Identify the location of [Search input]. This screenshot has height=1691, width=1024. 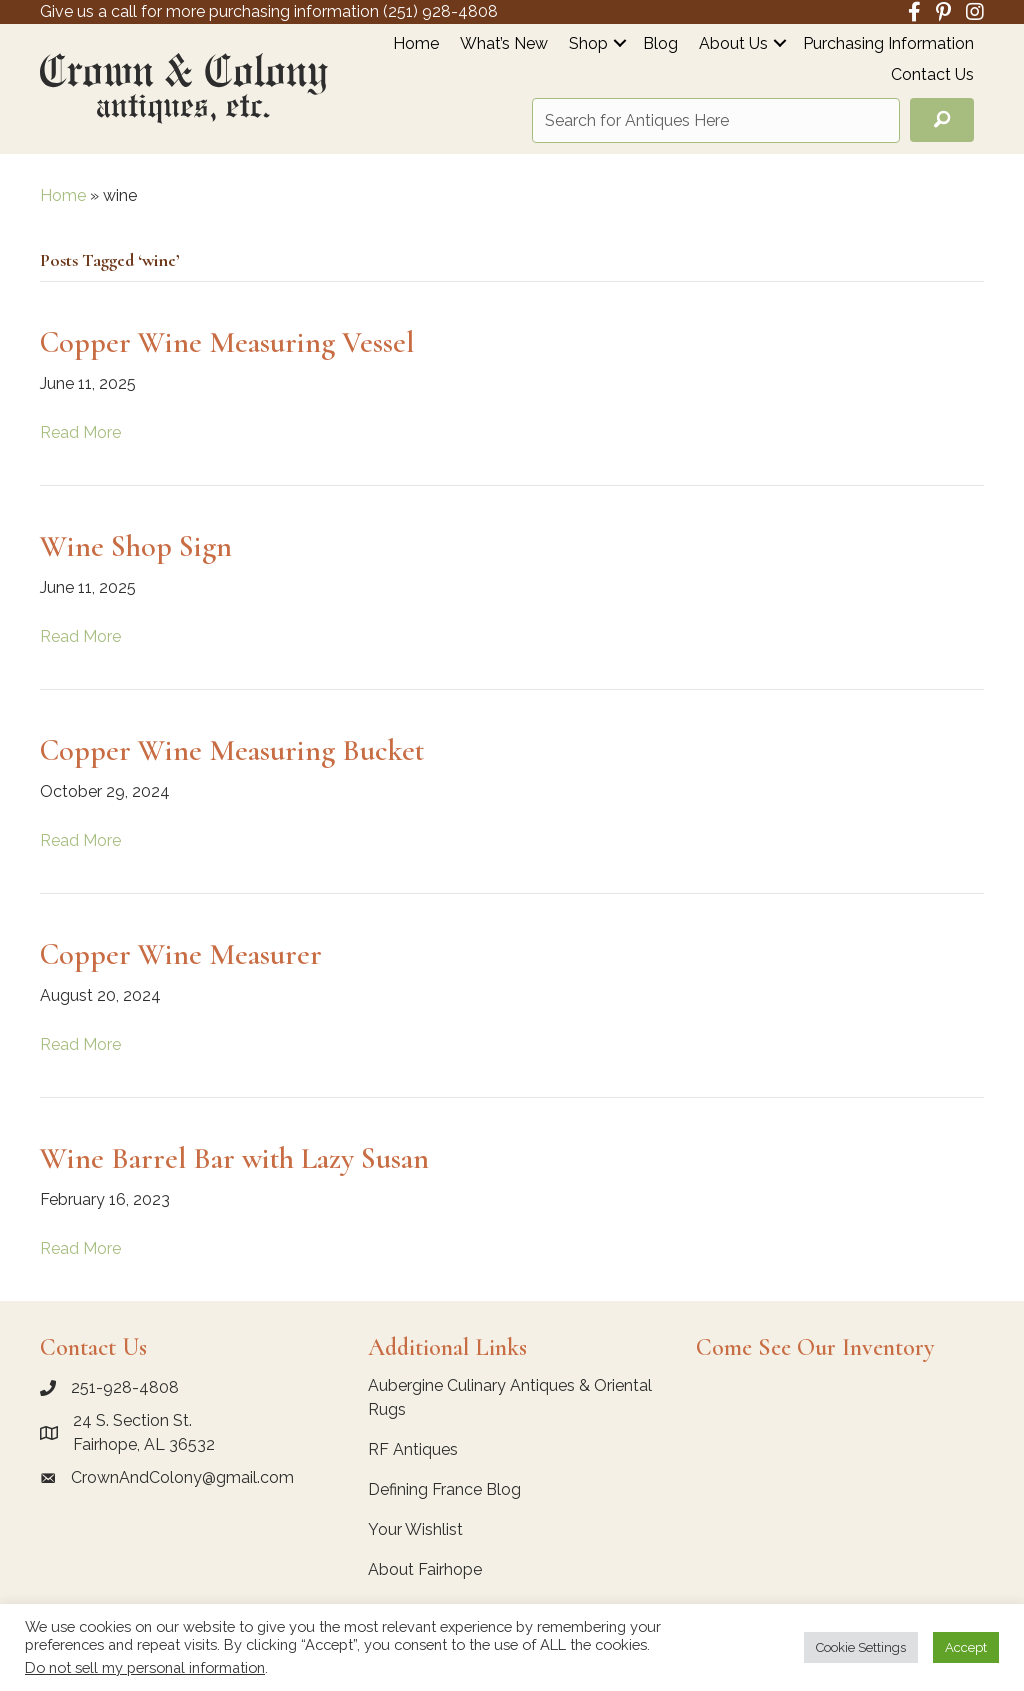
(716, 120).